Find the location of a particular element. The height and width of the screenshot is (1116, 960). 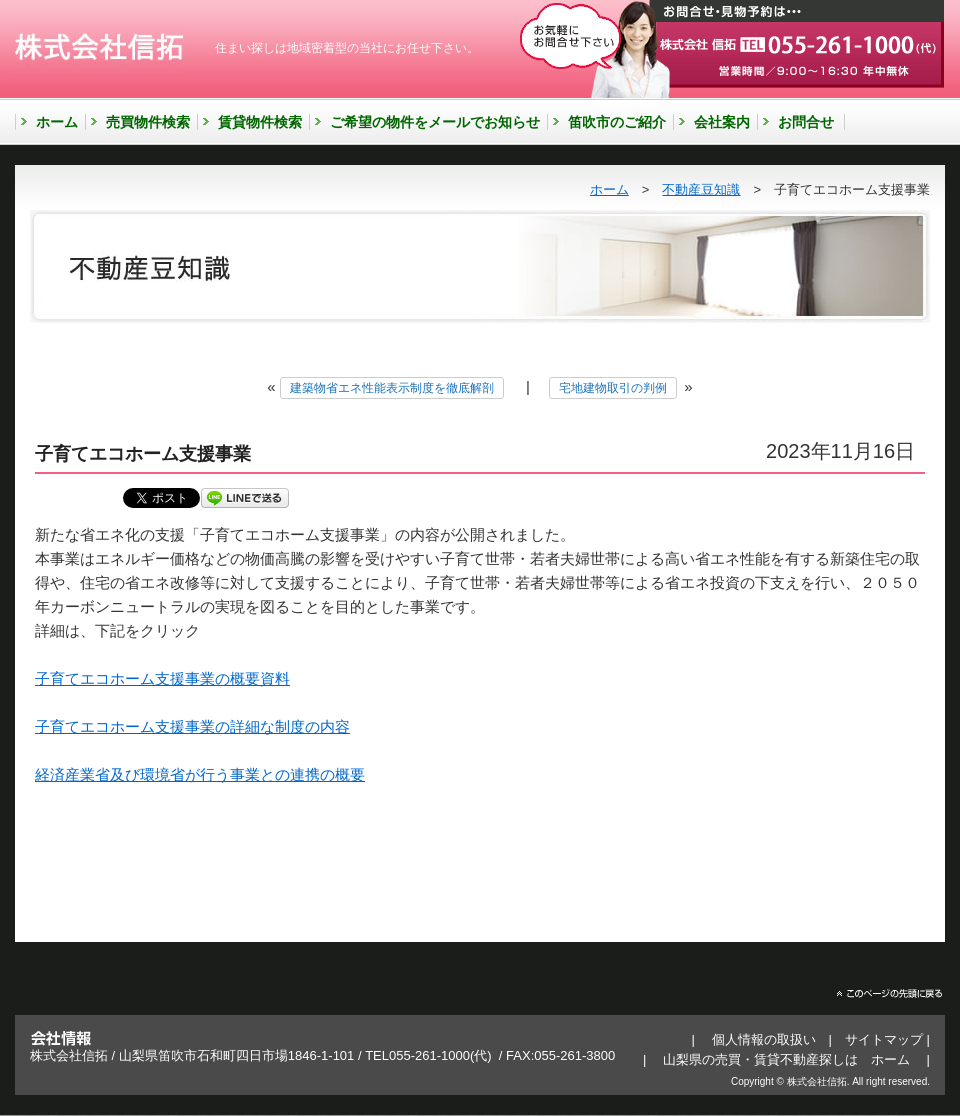

建築物省エネ性能表示制度を徹底解剖 is located at coordinates (392, 388).